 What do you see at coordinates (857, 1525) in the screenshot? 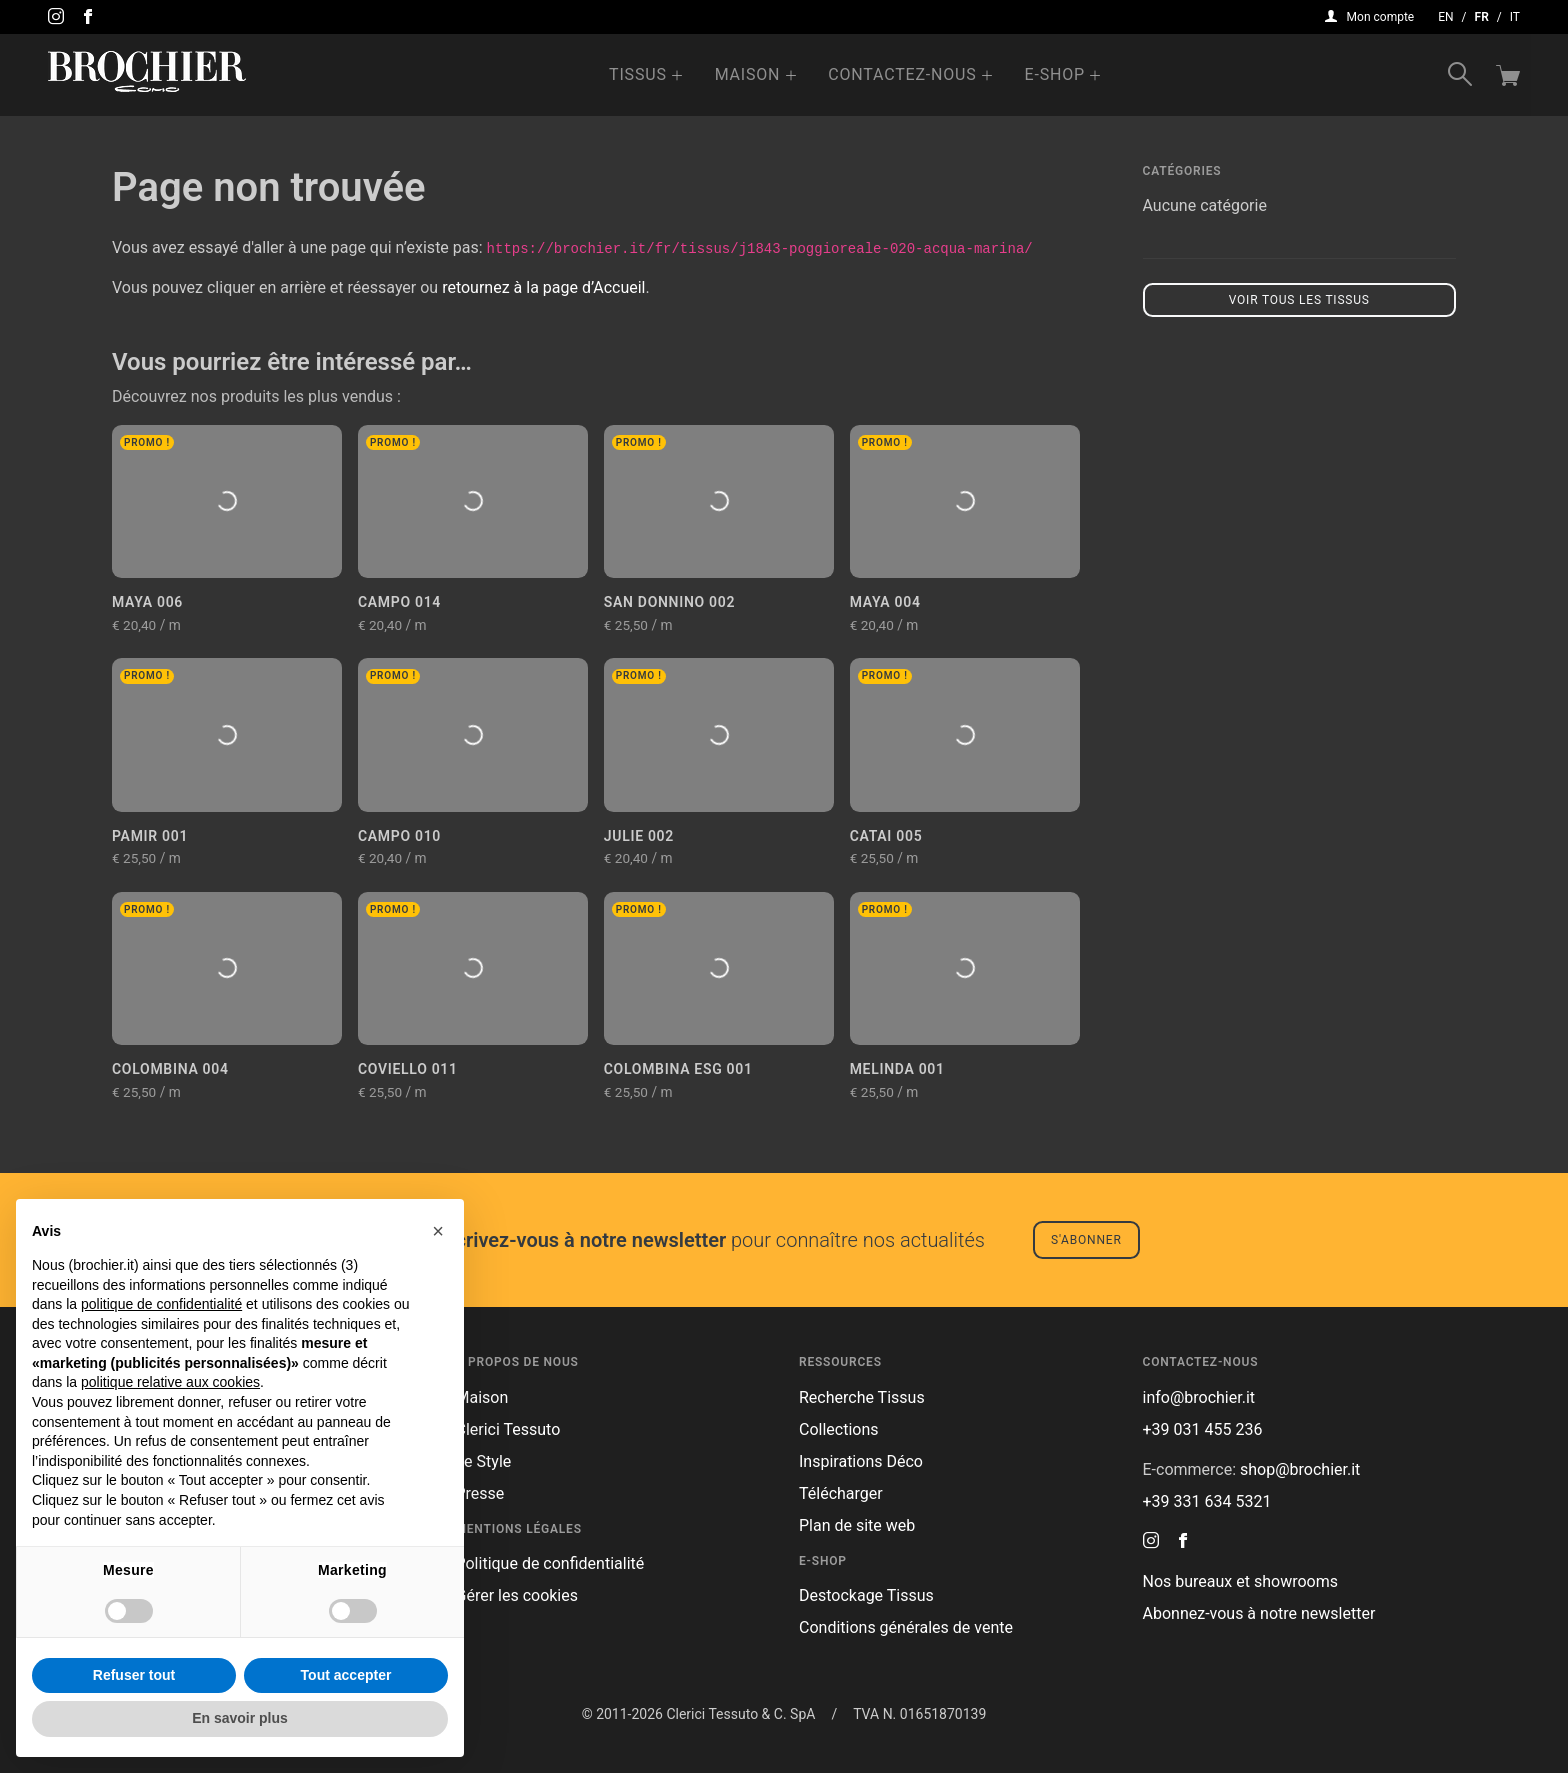
I see `Plan de site web` at bounding box center [857, 1525].